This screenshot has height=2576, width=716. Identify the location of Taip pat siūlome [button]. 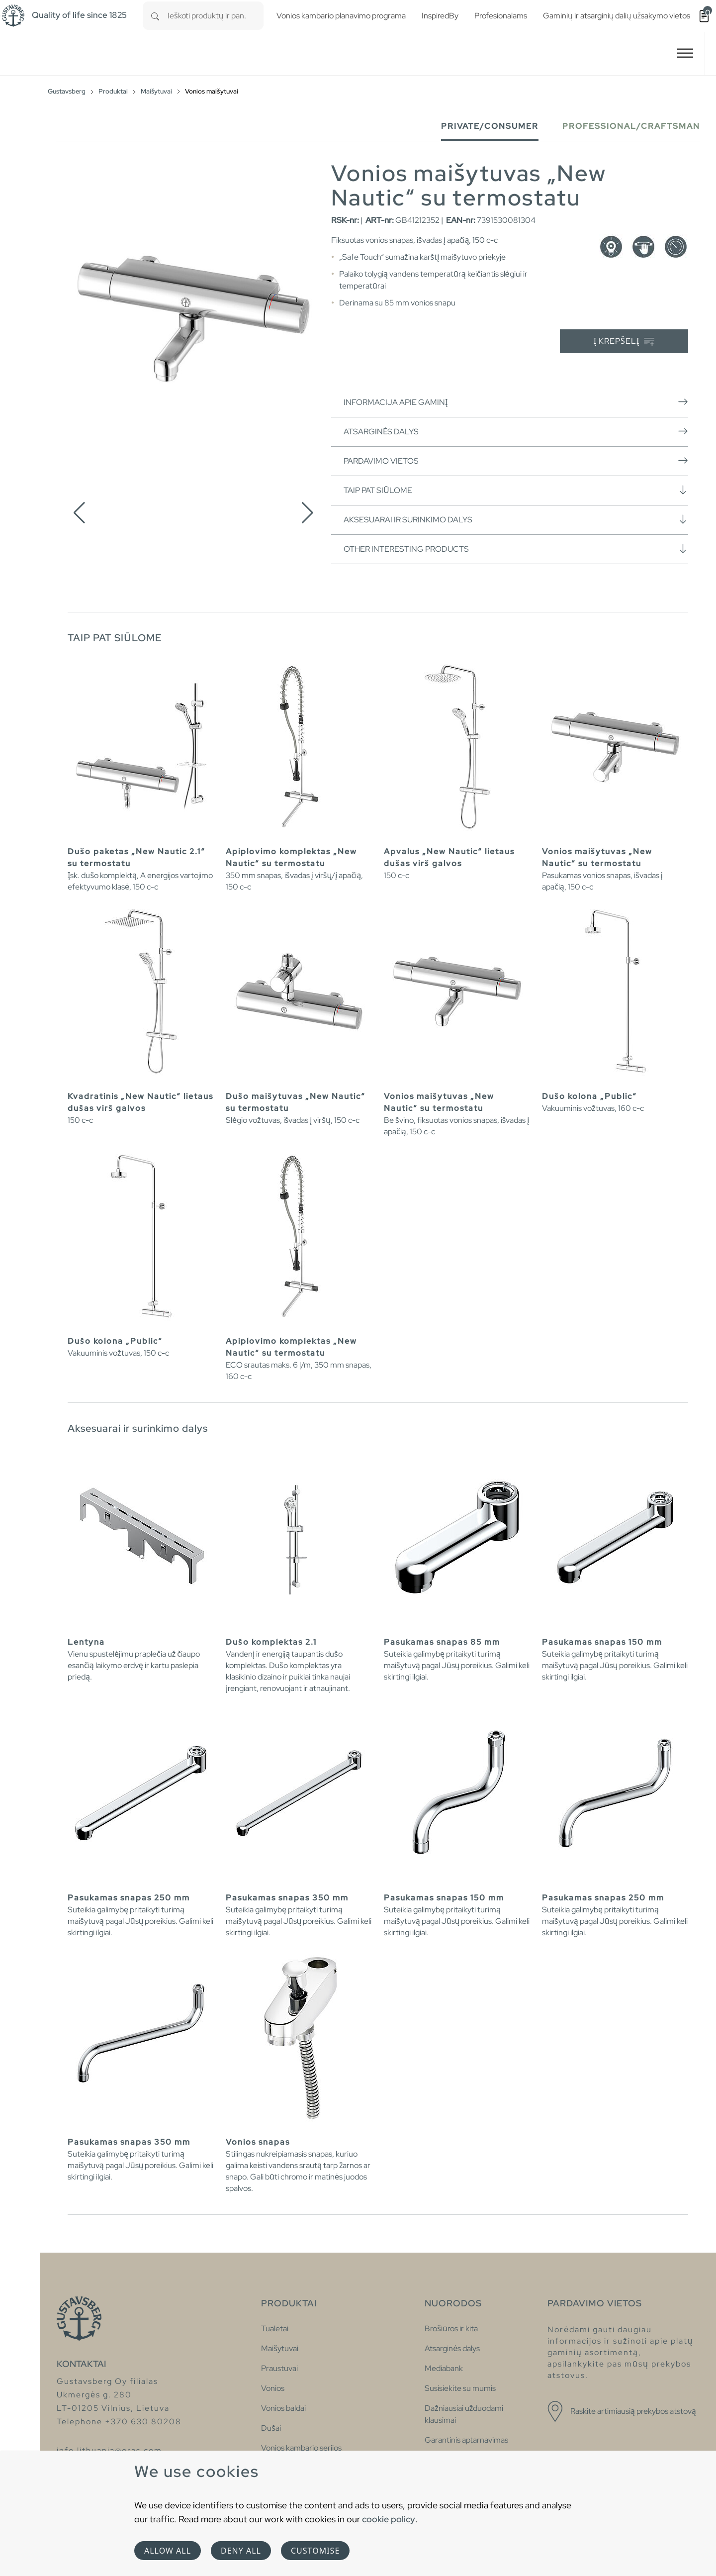
(516, 490).